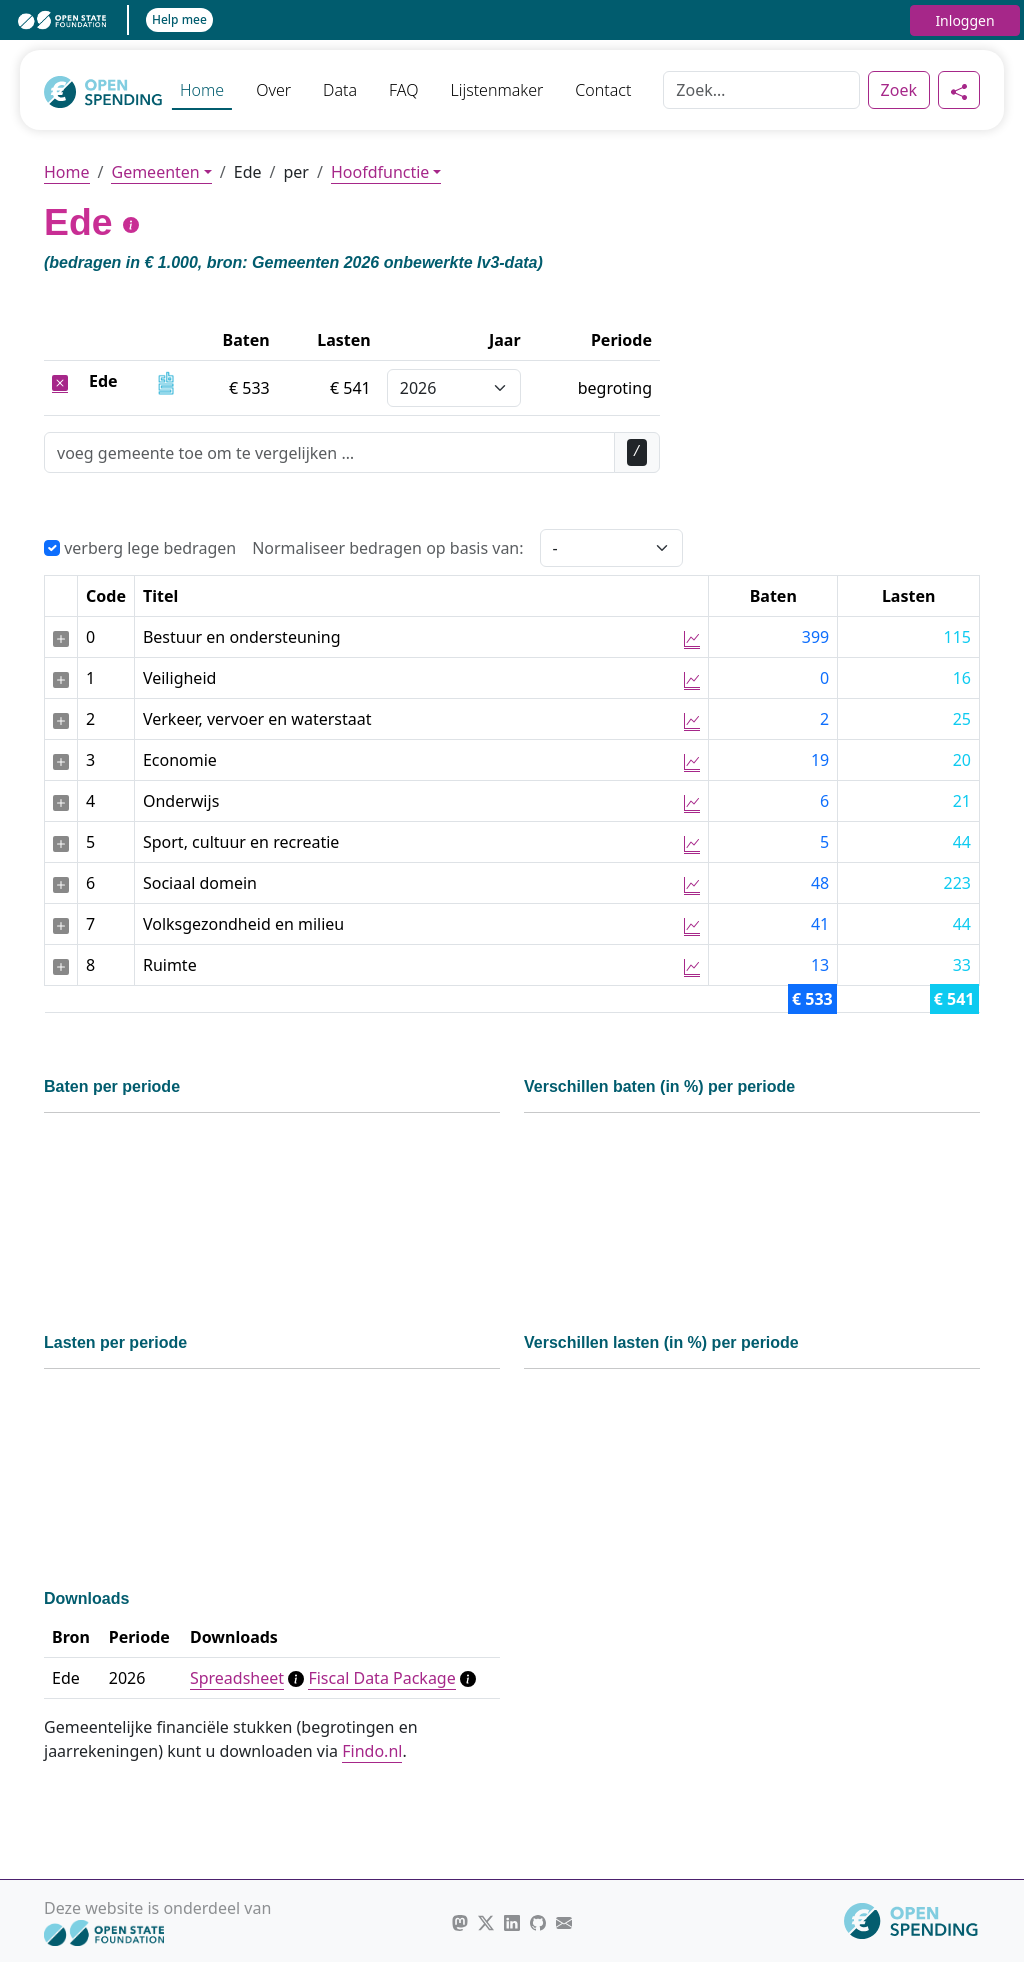 This screenshot has width=1024, height=1962. I want to click on Contact, so click(603, 90).